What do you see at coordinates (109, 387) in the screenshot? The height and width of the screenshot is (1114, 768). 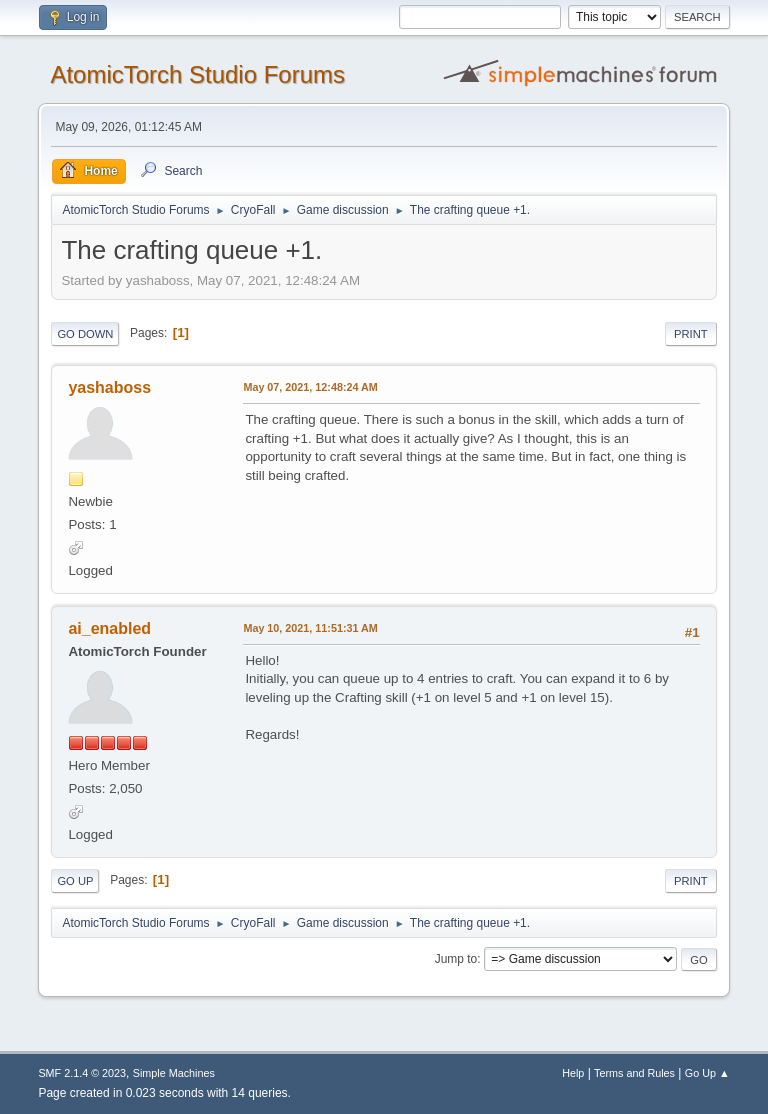 I see `yashaboss` at bounding box center [109, 387].